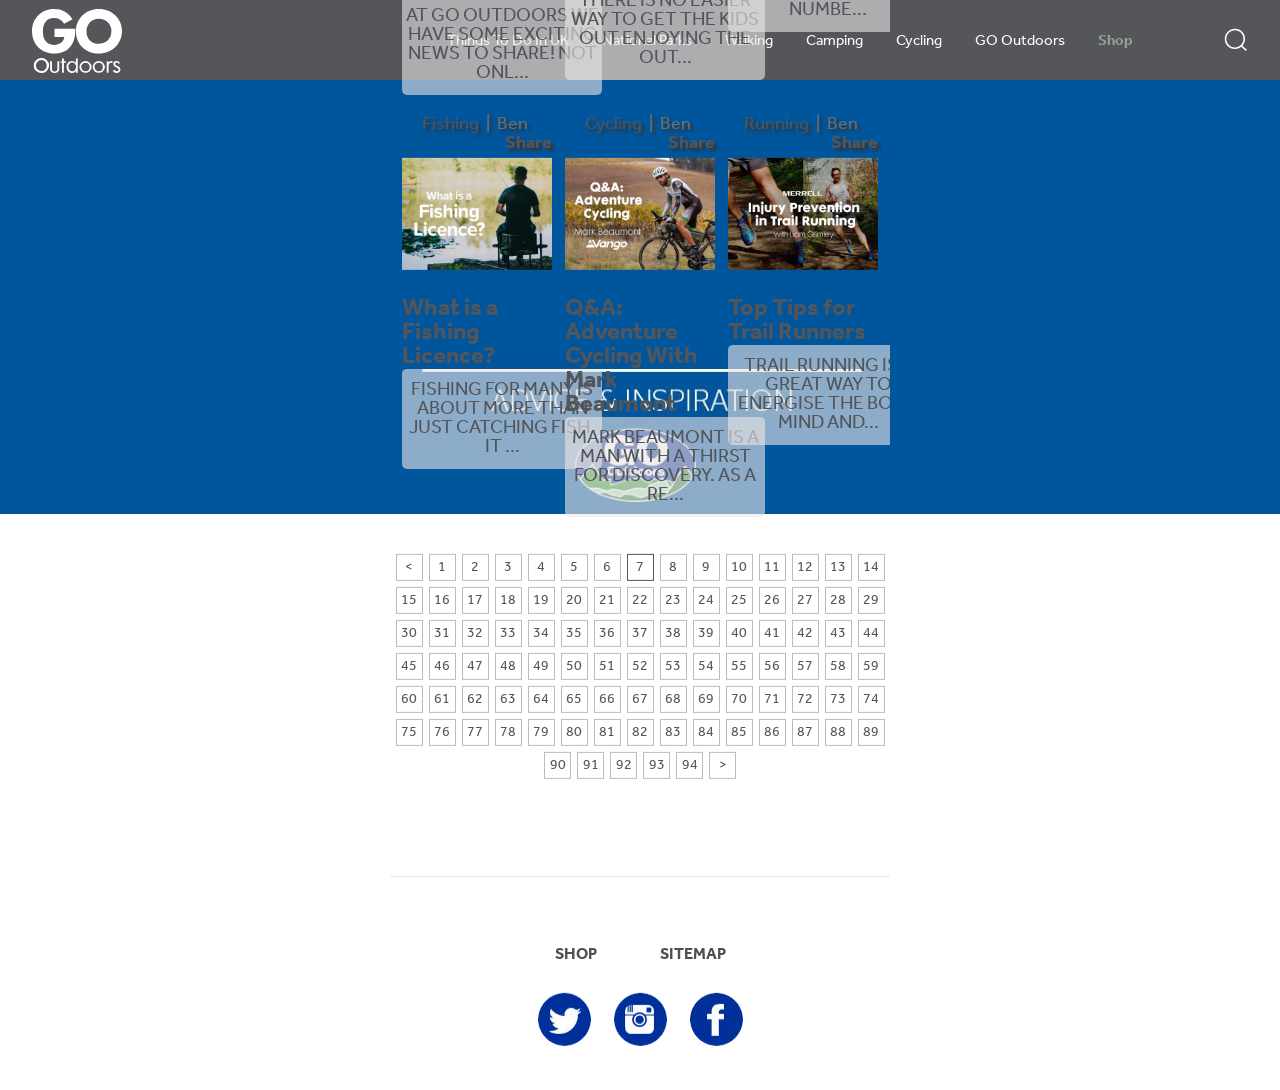 The width and height of the screenshot is (1280, 1090). I want to click on Running, so click(776, 124).